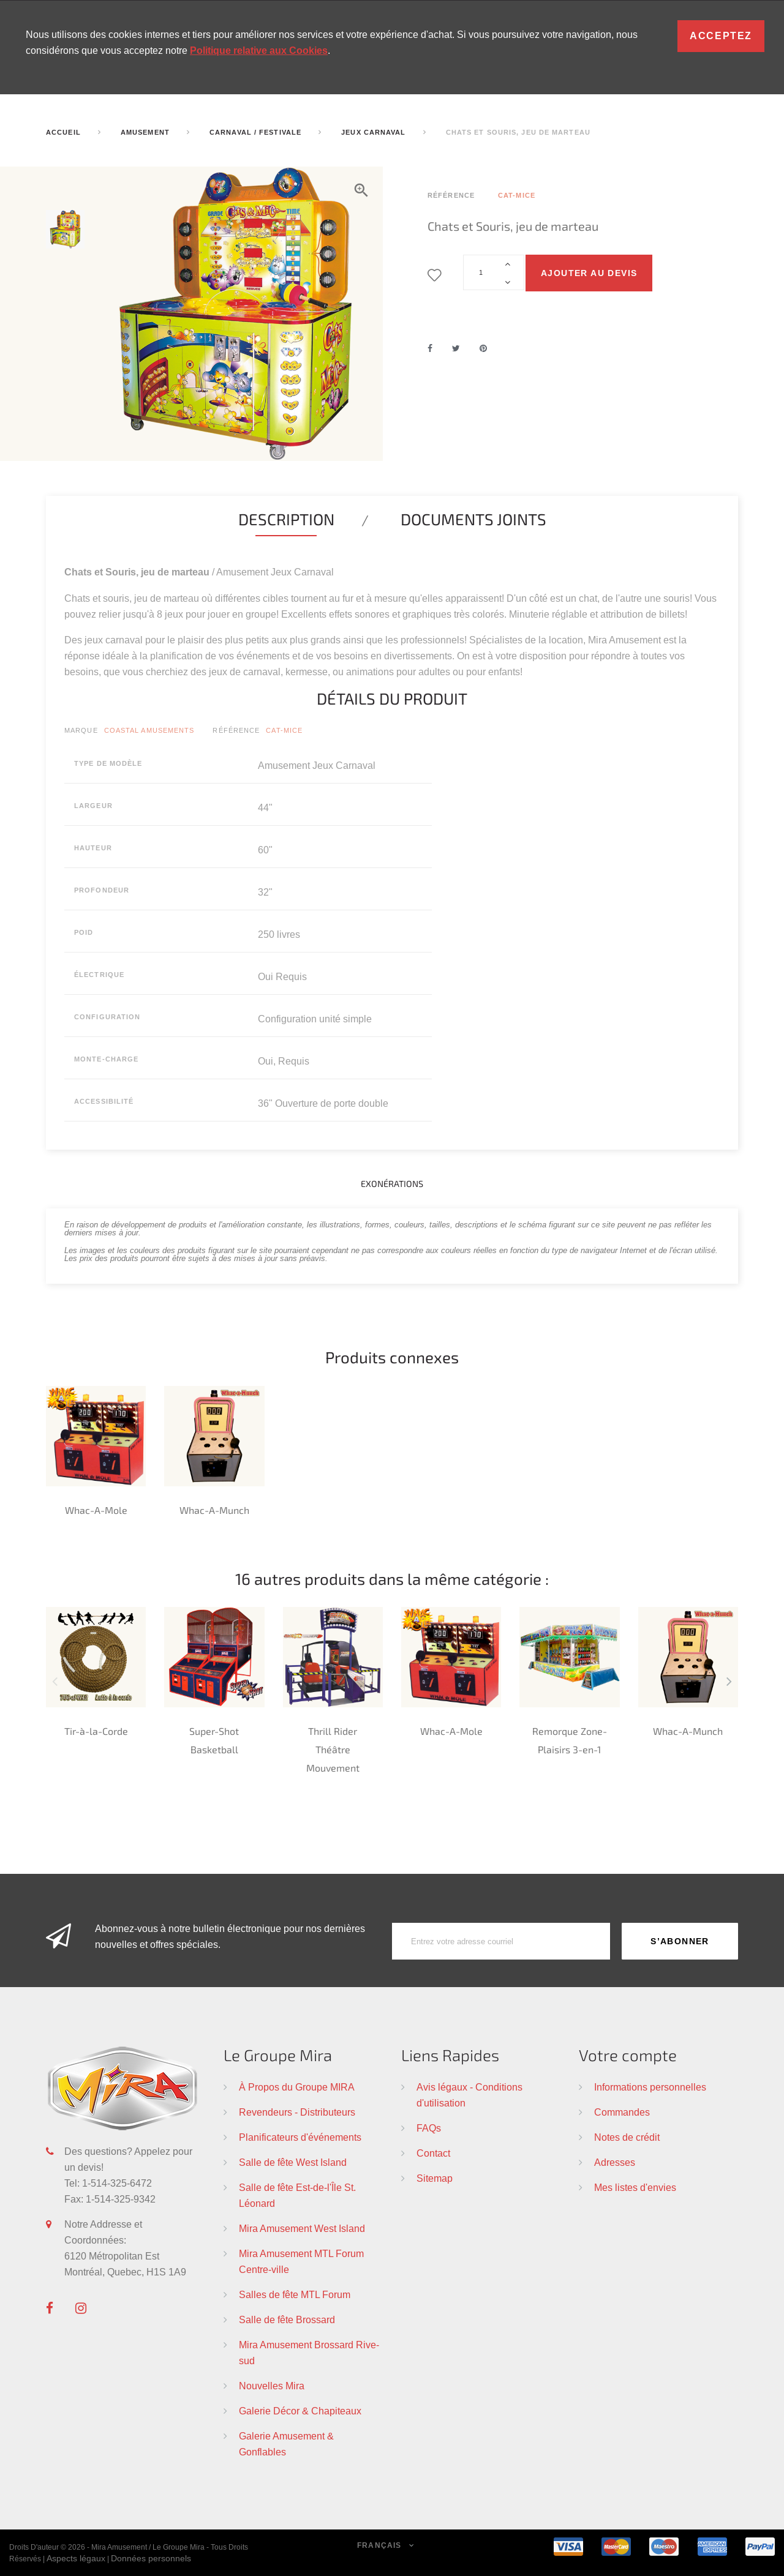  I want to click on Galerie Amusement & Gonflables, so click(286, 2443).